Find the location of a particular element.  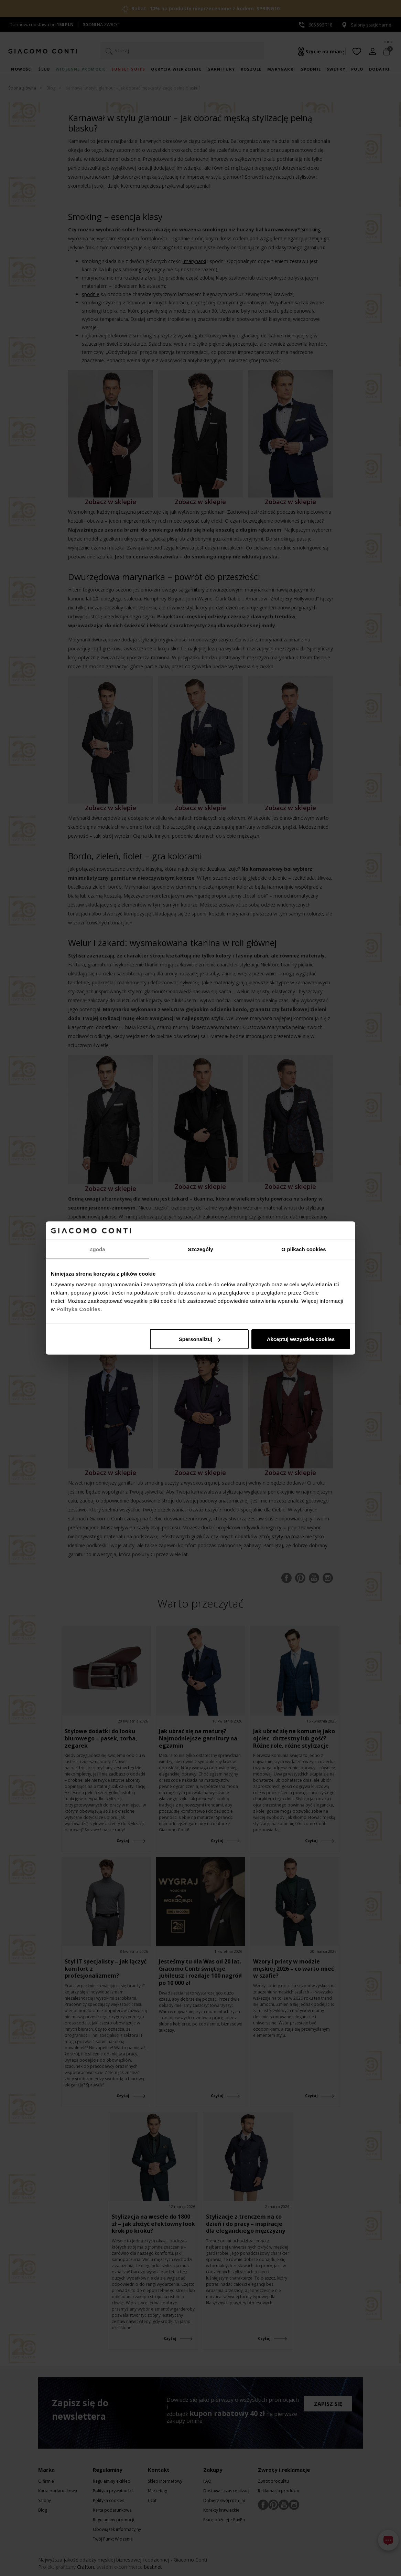

Spersonalizuj is located at coordinates (200, 1339).